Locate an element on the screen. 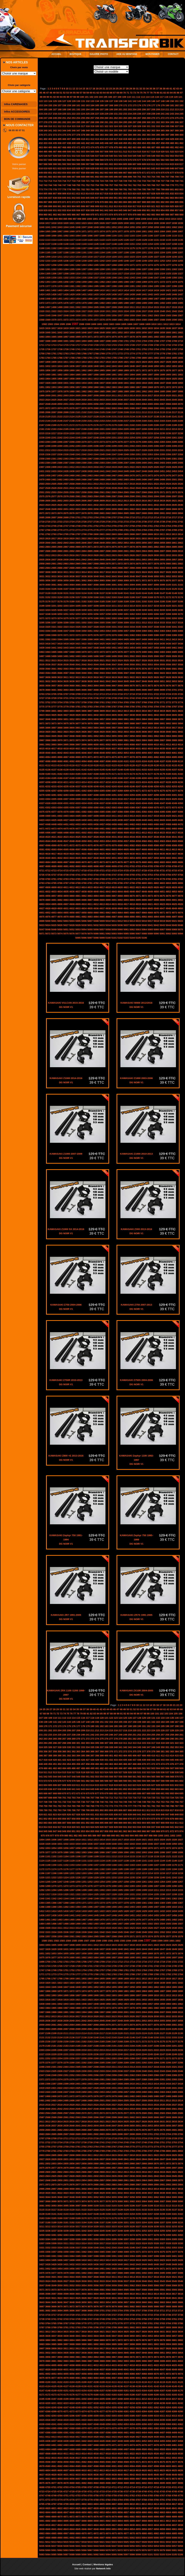  3001 is located at coordinates (150, 567).